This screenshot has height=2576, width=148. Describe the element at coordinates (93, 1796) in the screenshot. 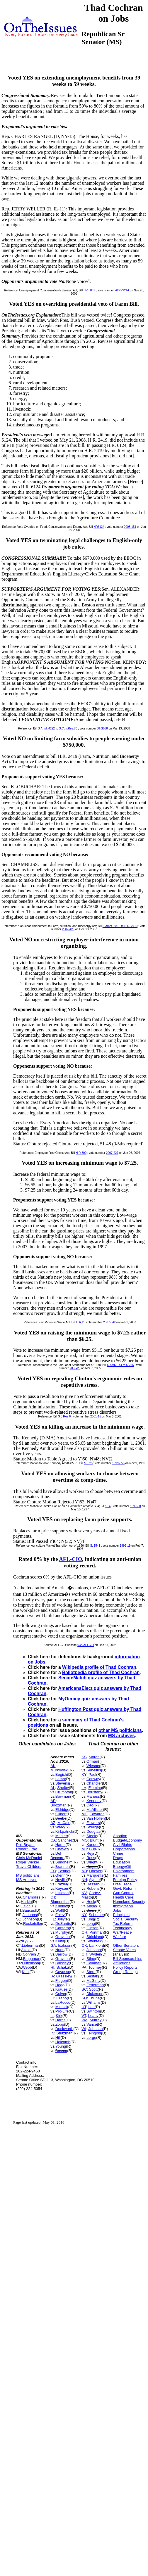

I see `Maness` at that location.